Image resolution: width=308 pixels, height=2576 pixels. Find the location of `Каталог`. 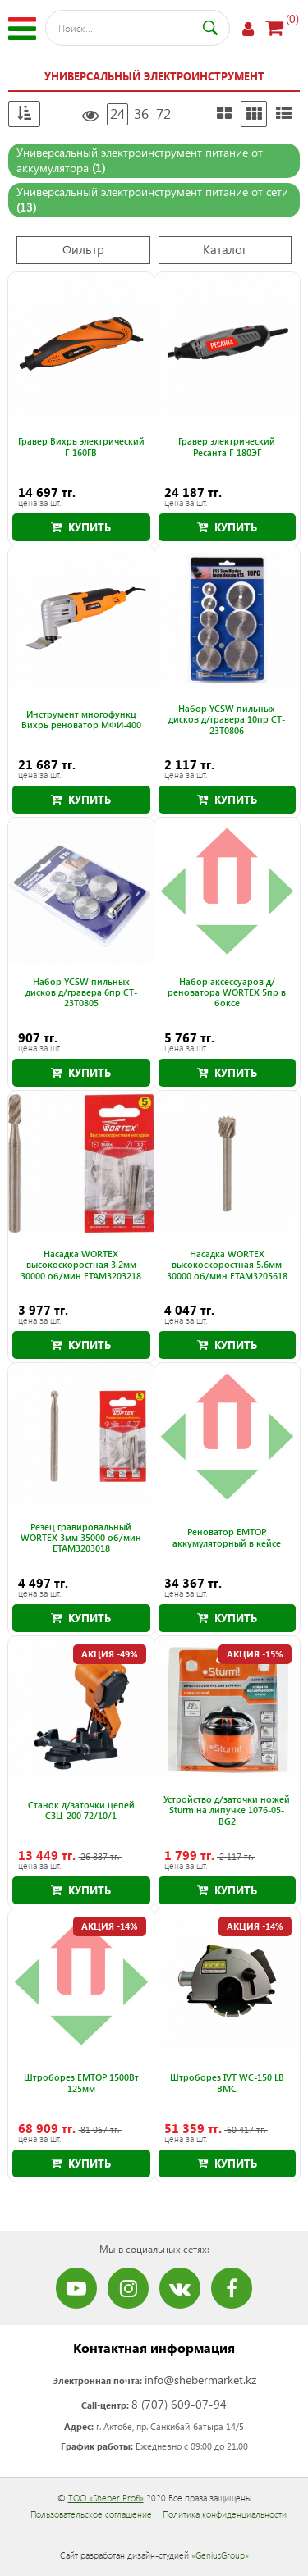

Каталог is located at coordinates (225, 249).